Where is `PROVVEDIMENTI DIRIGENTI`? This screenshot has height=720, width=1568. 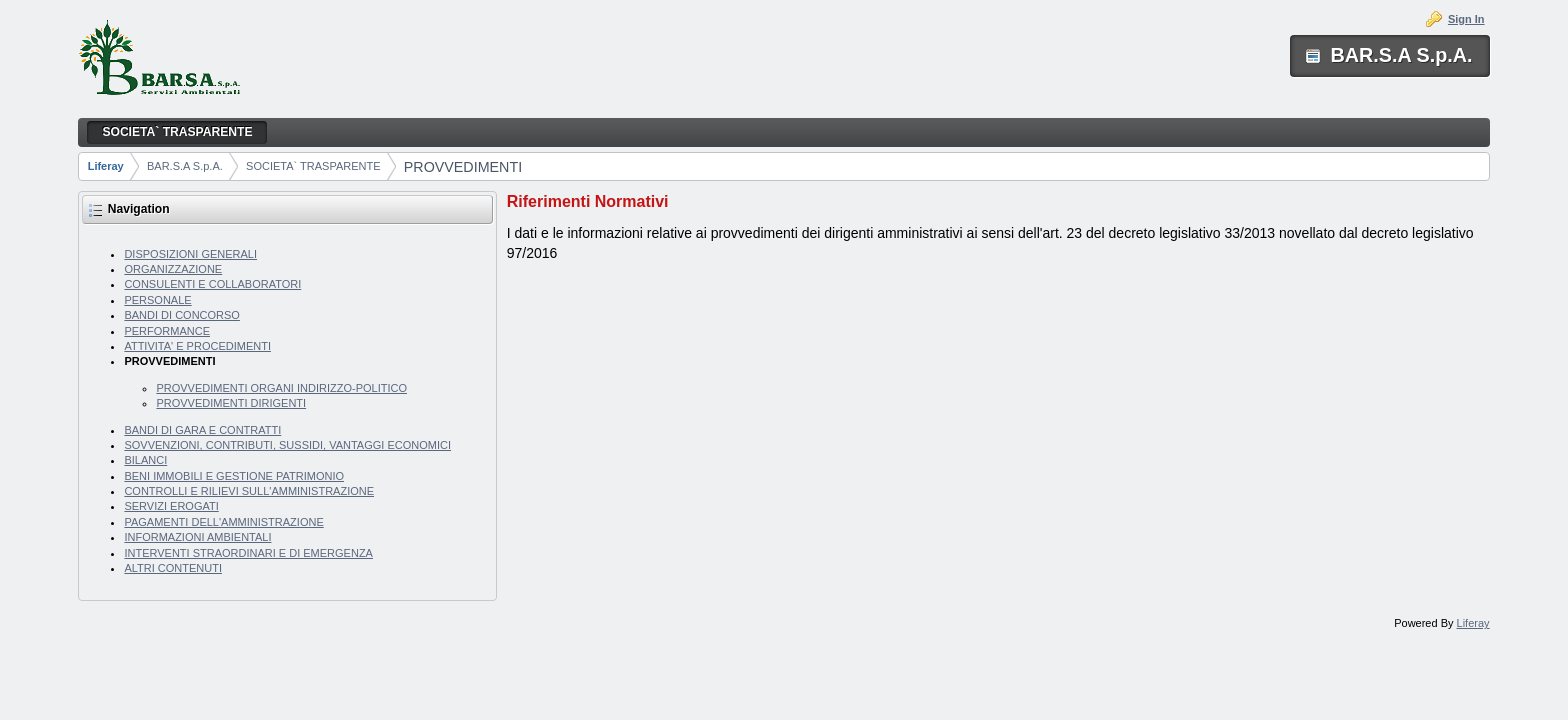 PROVVEDIMENTI DIRIGENTI is located at coordinates (231, 403).